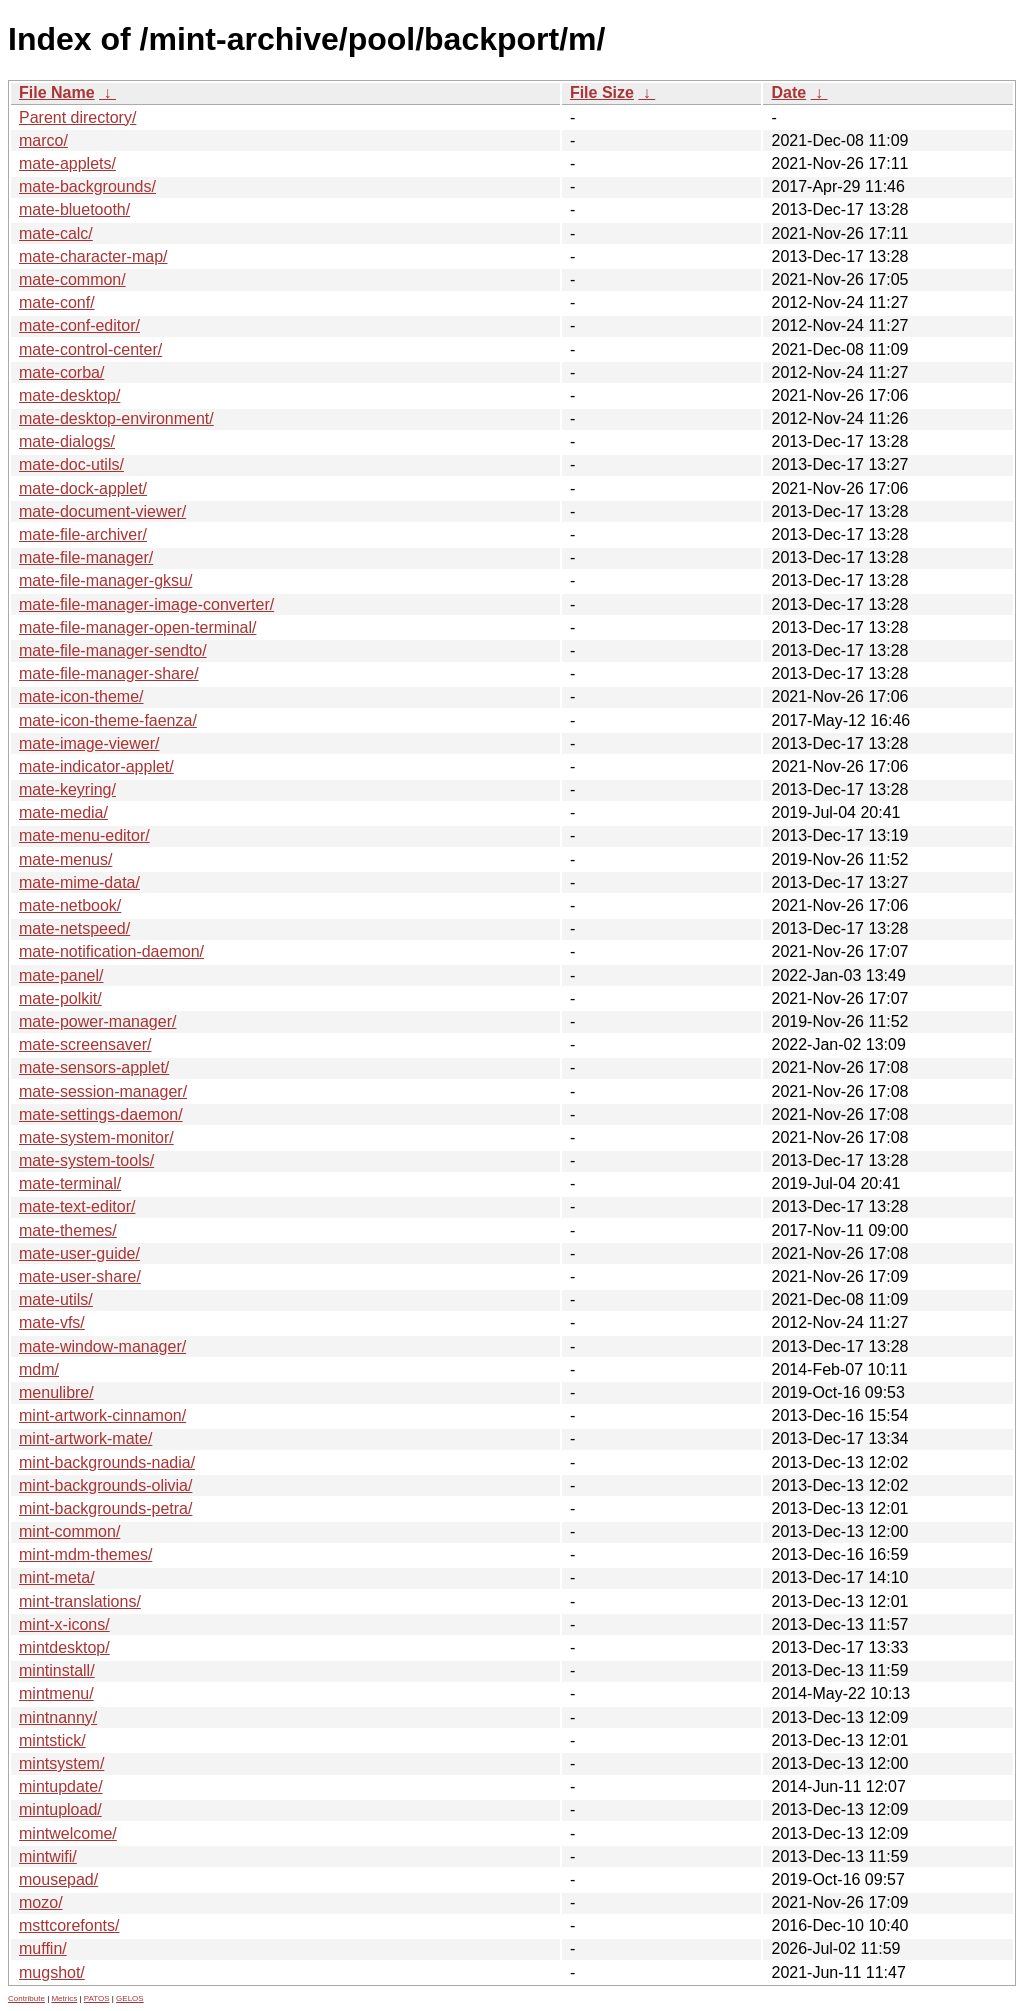 This screenshot has width=1024, height=2011. I want to click on mintsystem/, so click(61, 1763).